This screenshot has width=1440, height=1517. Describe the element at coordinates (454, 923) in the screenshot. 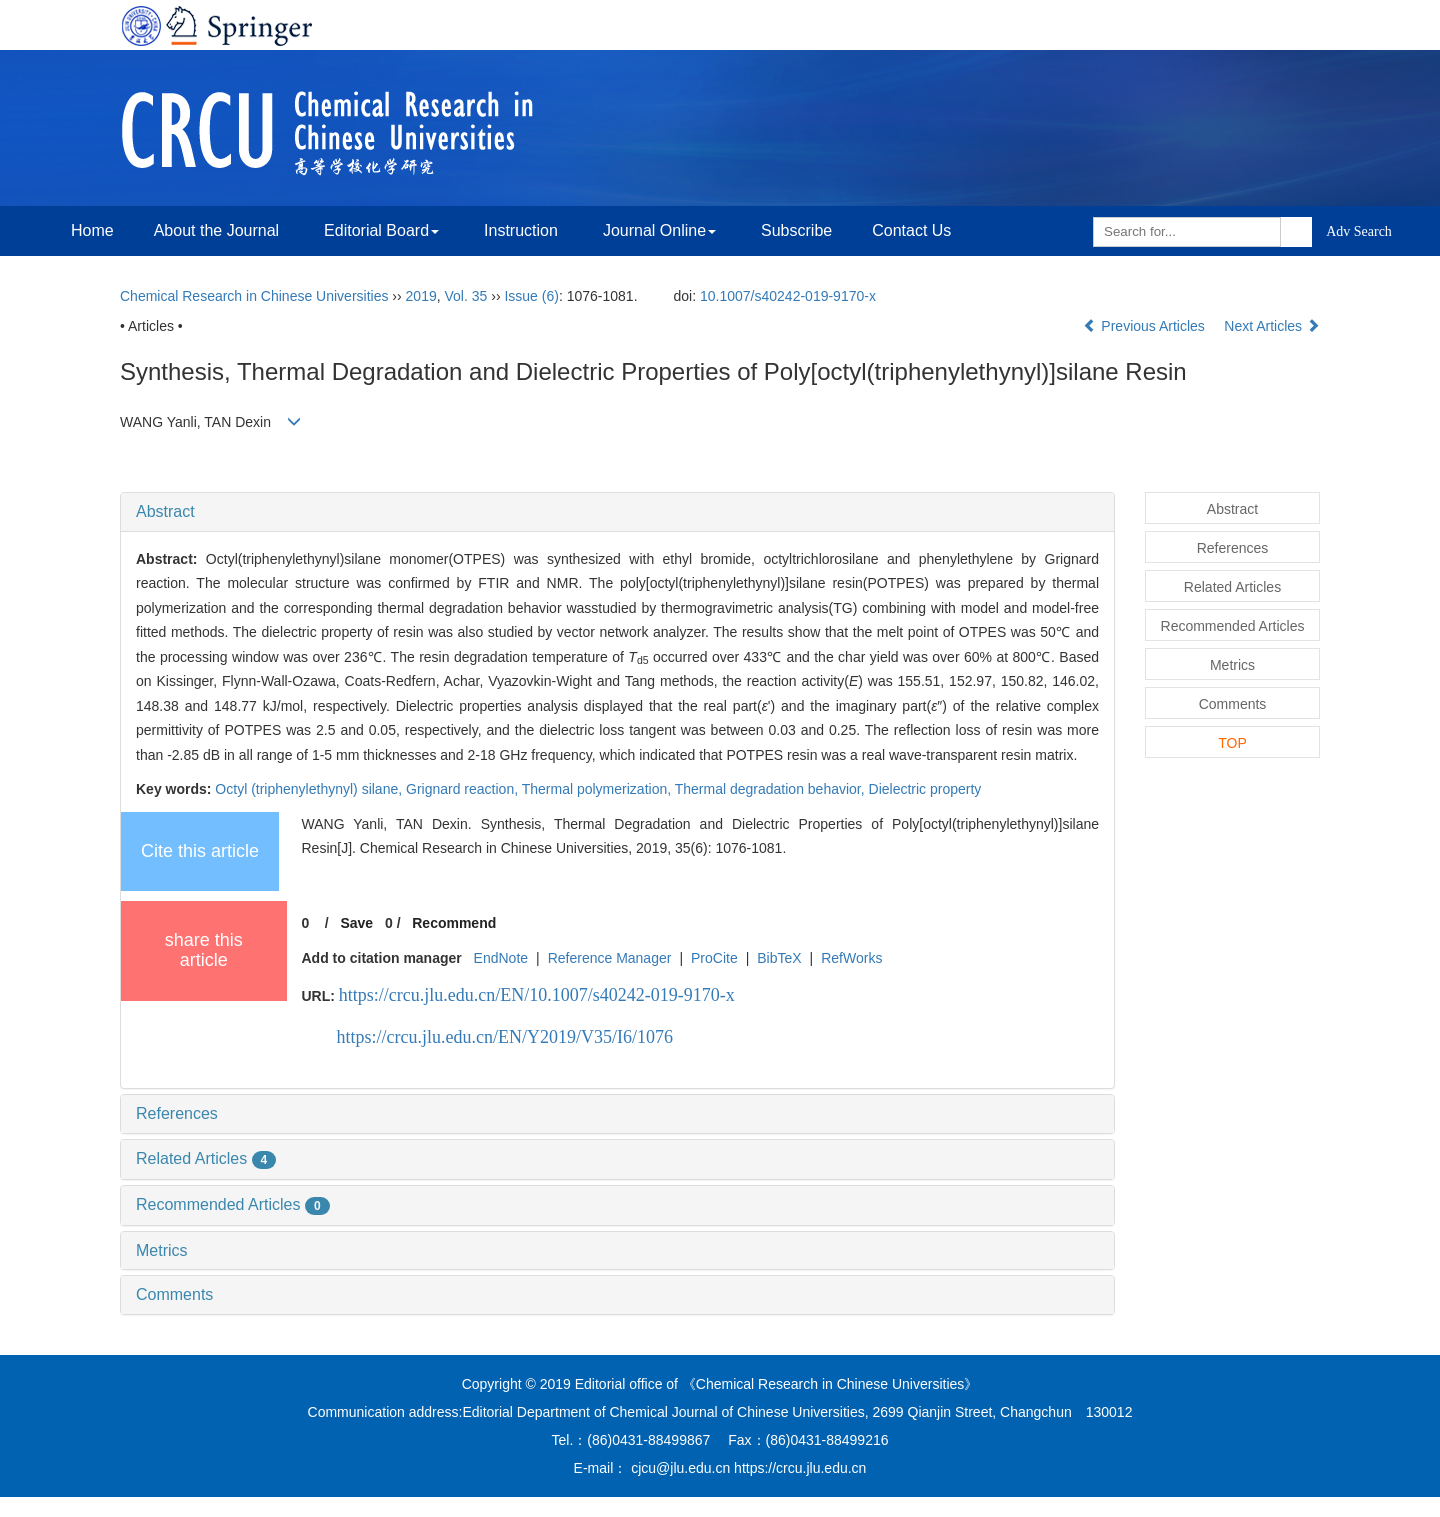

I see `Recommend` at that location.